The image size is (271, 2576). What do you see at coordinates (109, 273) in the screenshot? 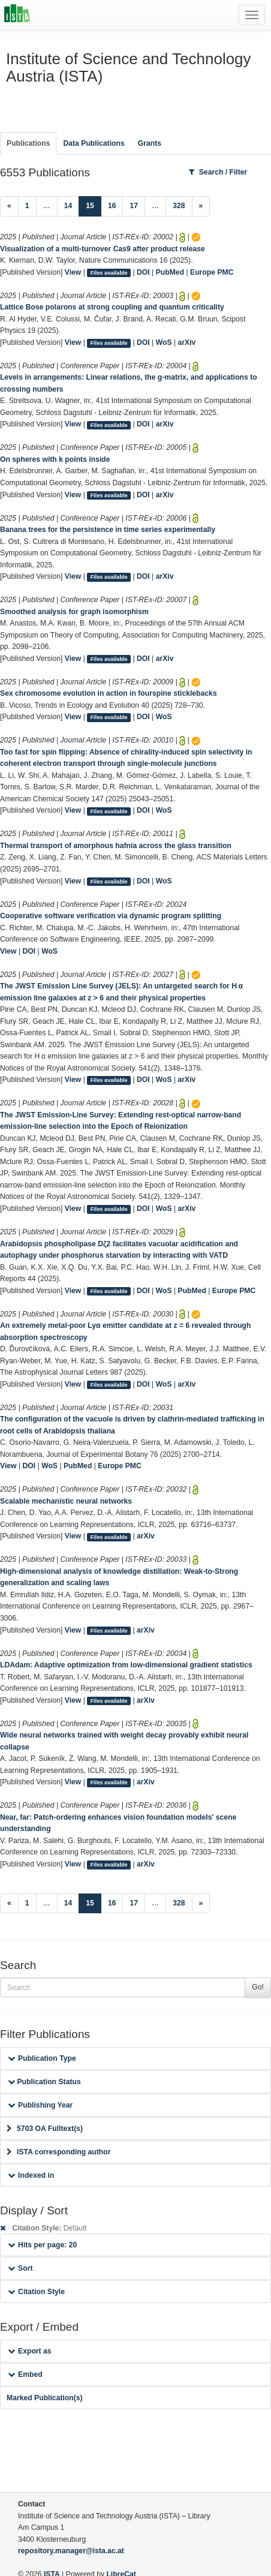
I see `Files available` at bounding box center [109, 273].